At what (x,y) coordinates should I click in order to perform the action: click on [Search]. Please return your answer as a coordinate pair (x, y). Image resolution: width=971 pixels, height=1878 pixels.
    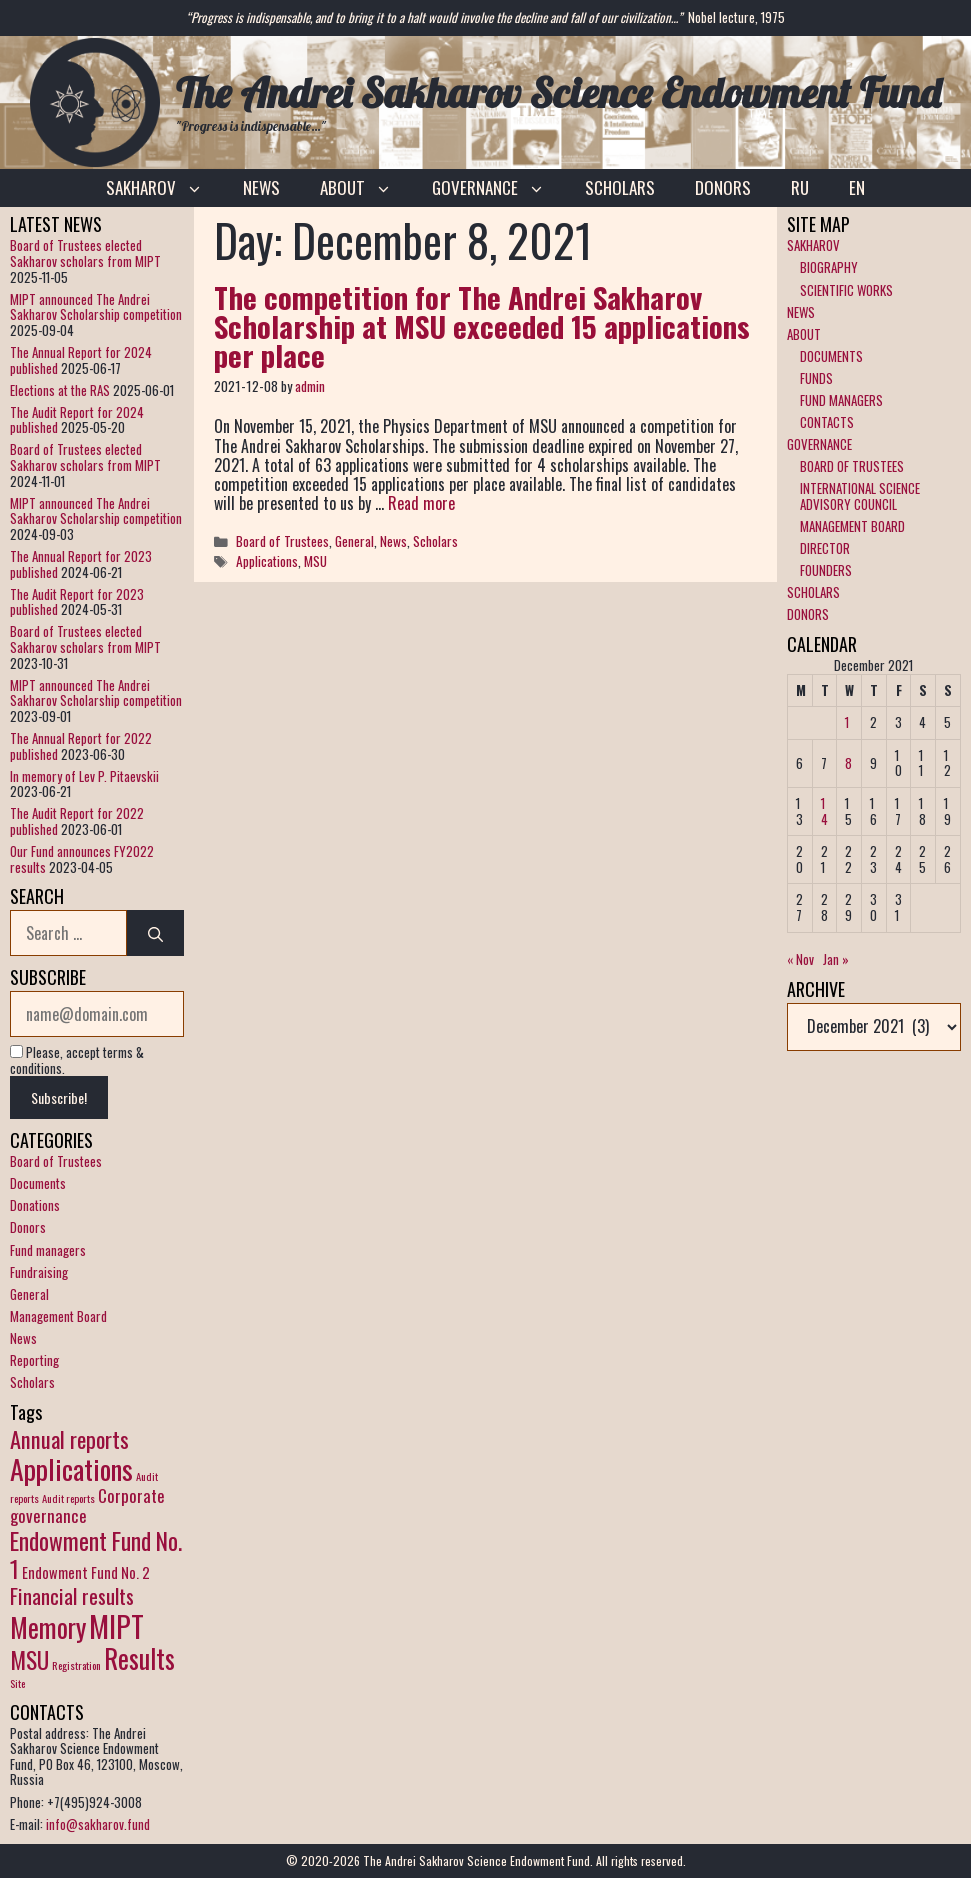
    Looking at the image, I should click on (155, 933).